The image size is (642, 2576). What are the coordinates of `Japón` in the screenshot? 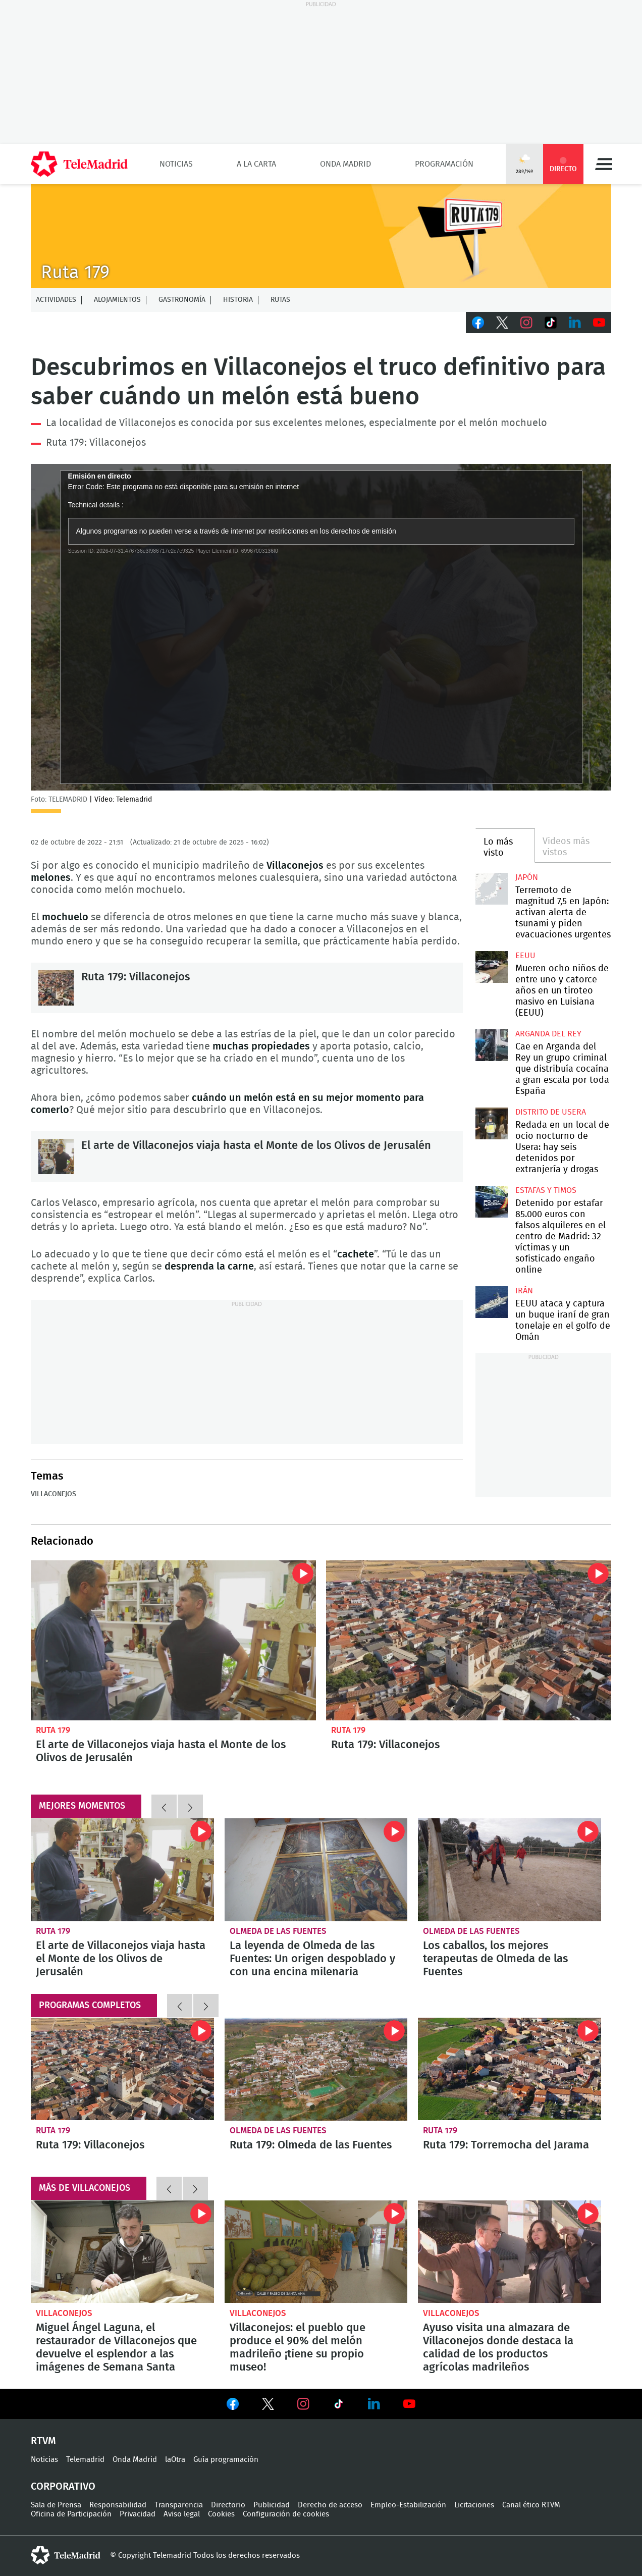 It's located at (526, 877).